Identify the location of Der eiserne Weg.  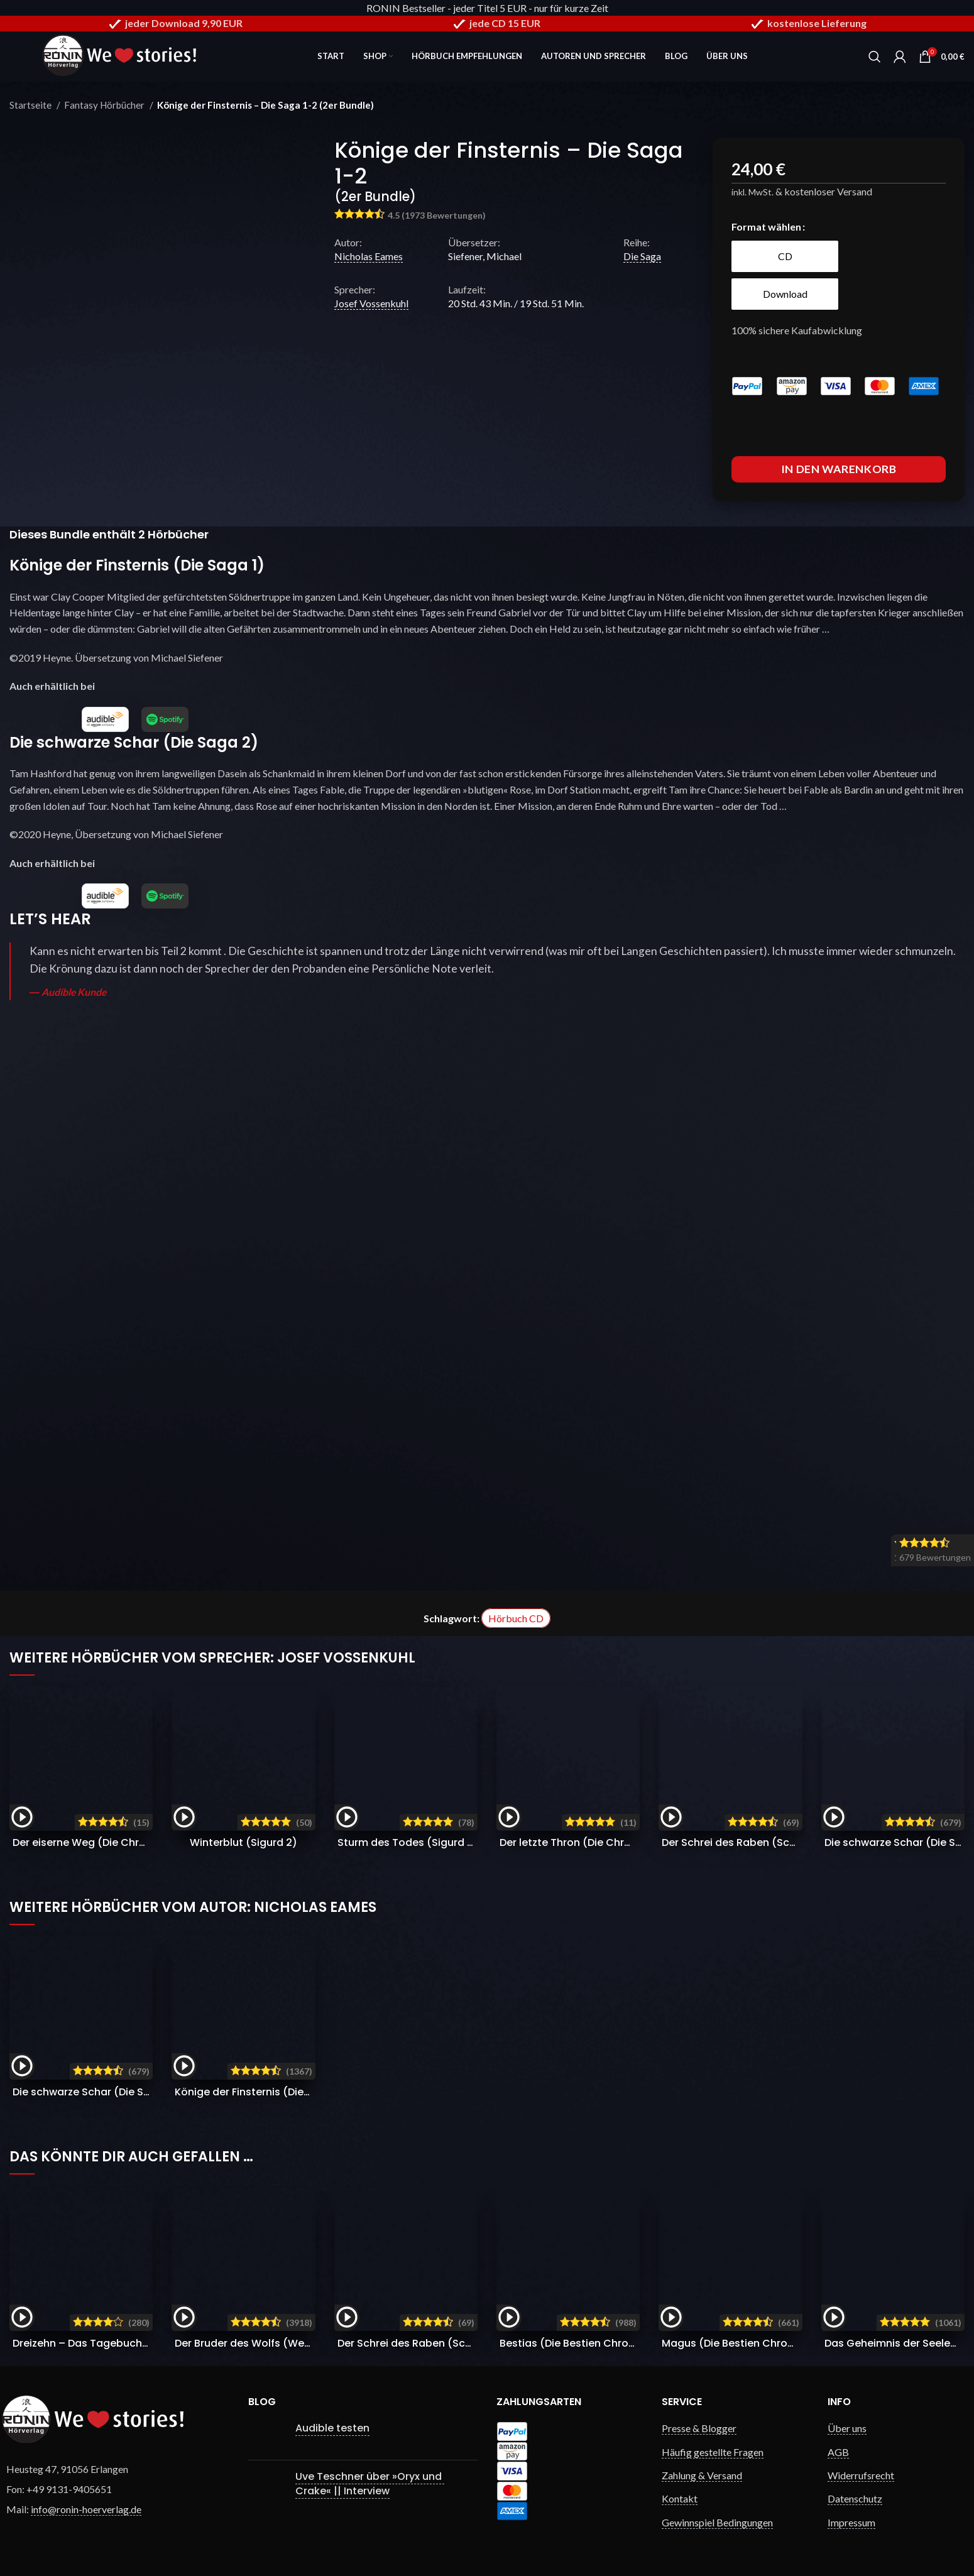
(130, 1842).